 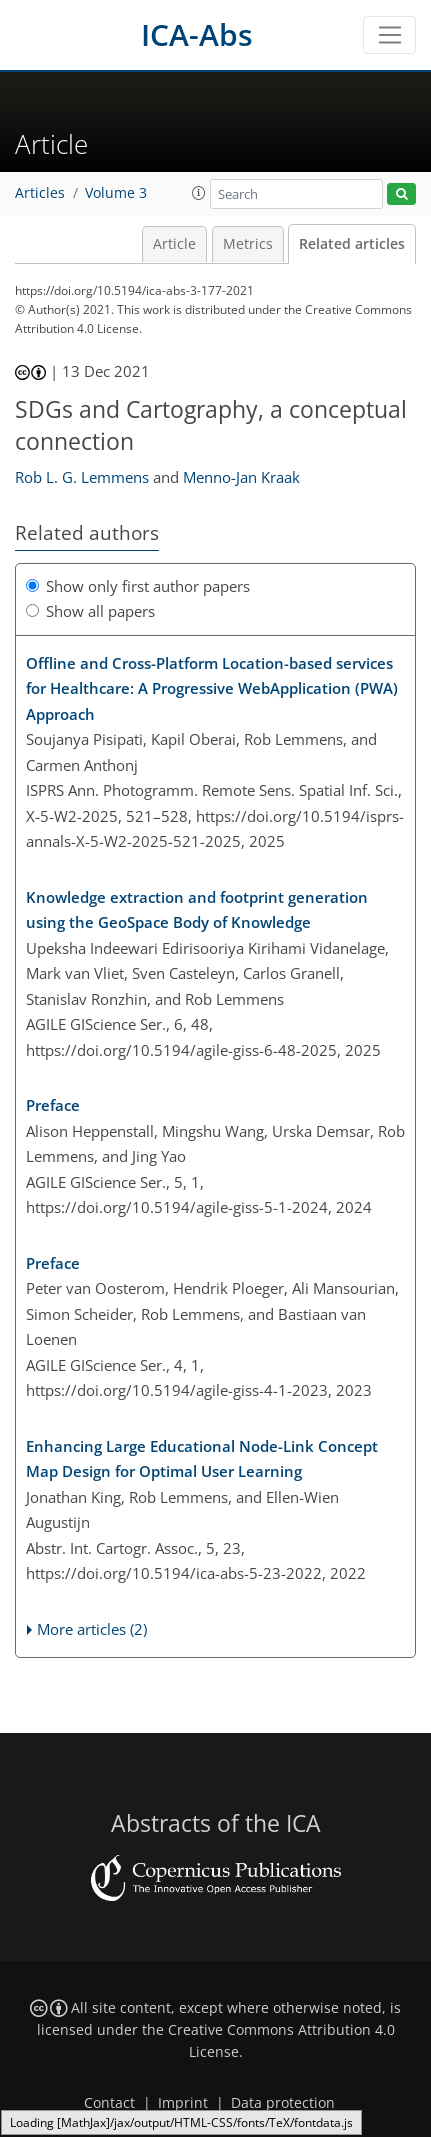 I want to click on Show only first author papers, so click(x=138, y=586).